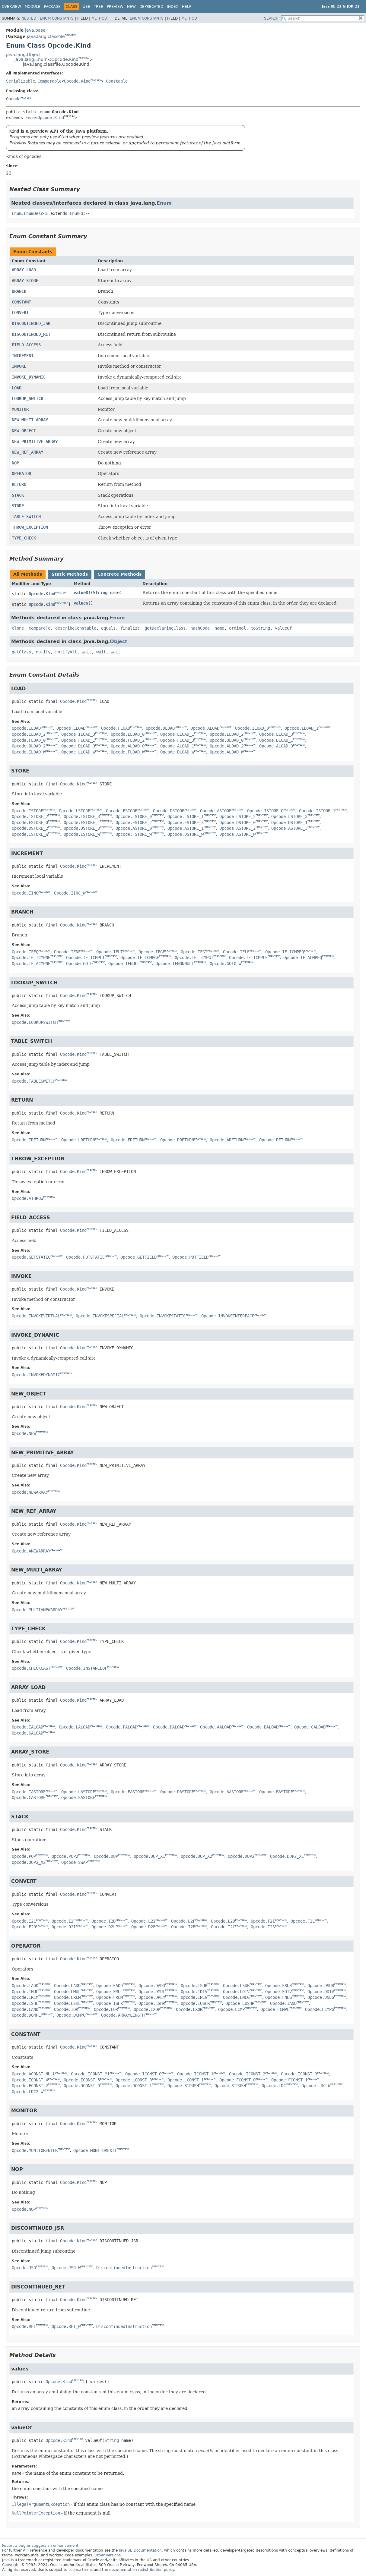 The image size is (366, 2576). Describe the element at coordinates (86, 7) in the screenshot. I see `Use` at that location.